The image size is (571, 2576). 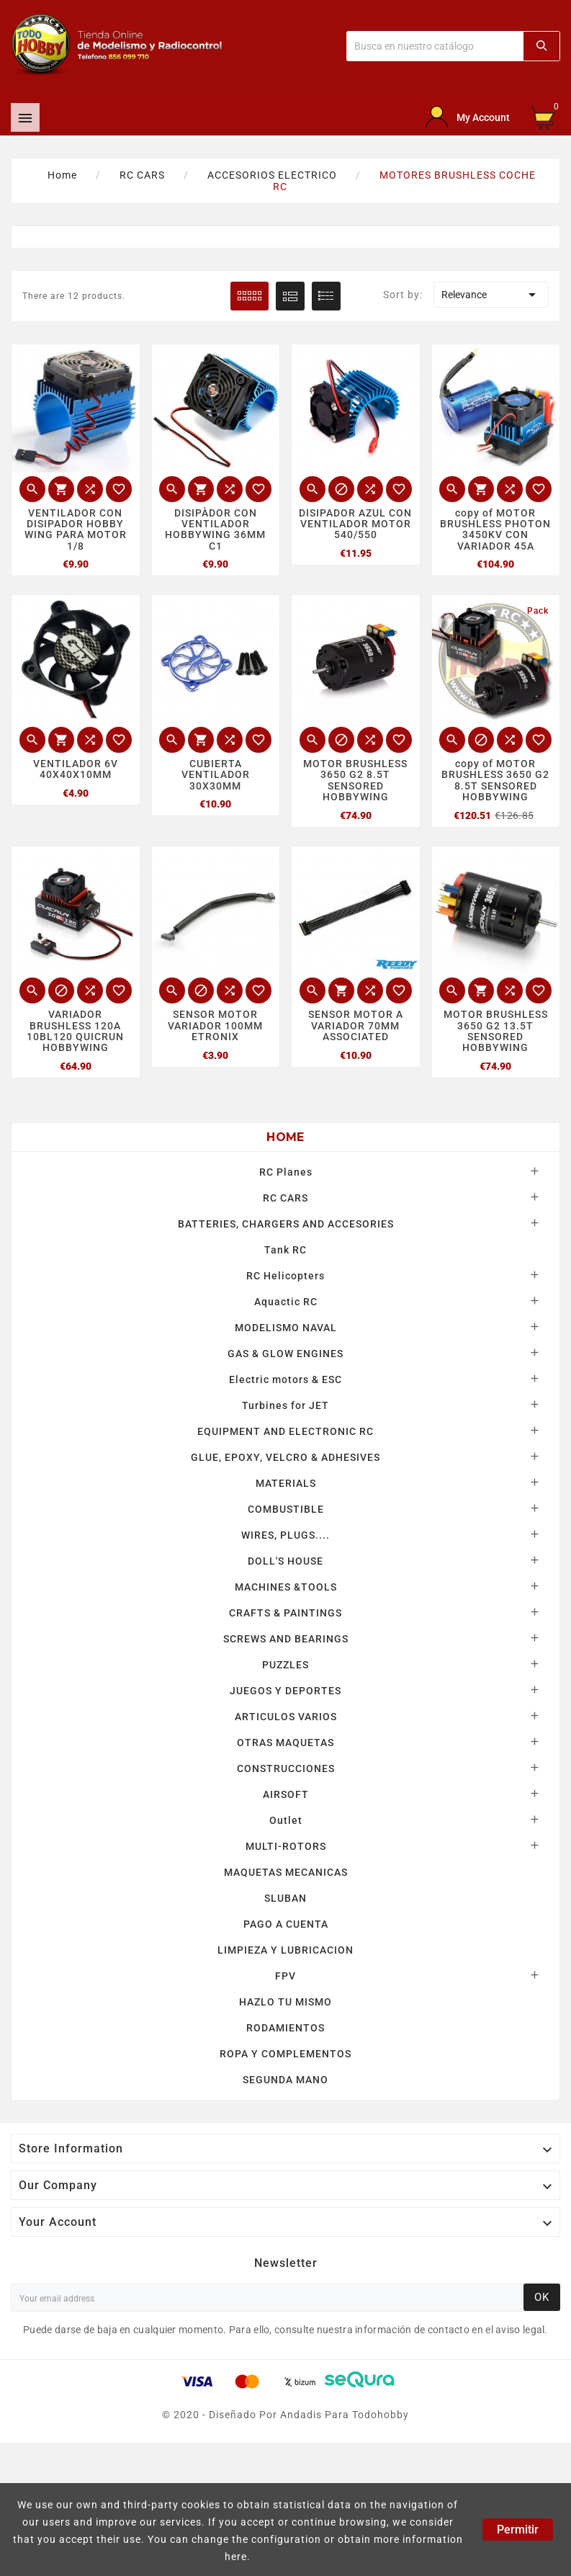 I want to click on GLUE, EPOXY, VELCRO & ADHESIVES, so click(x=285, y=1457).